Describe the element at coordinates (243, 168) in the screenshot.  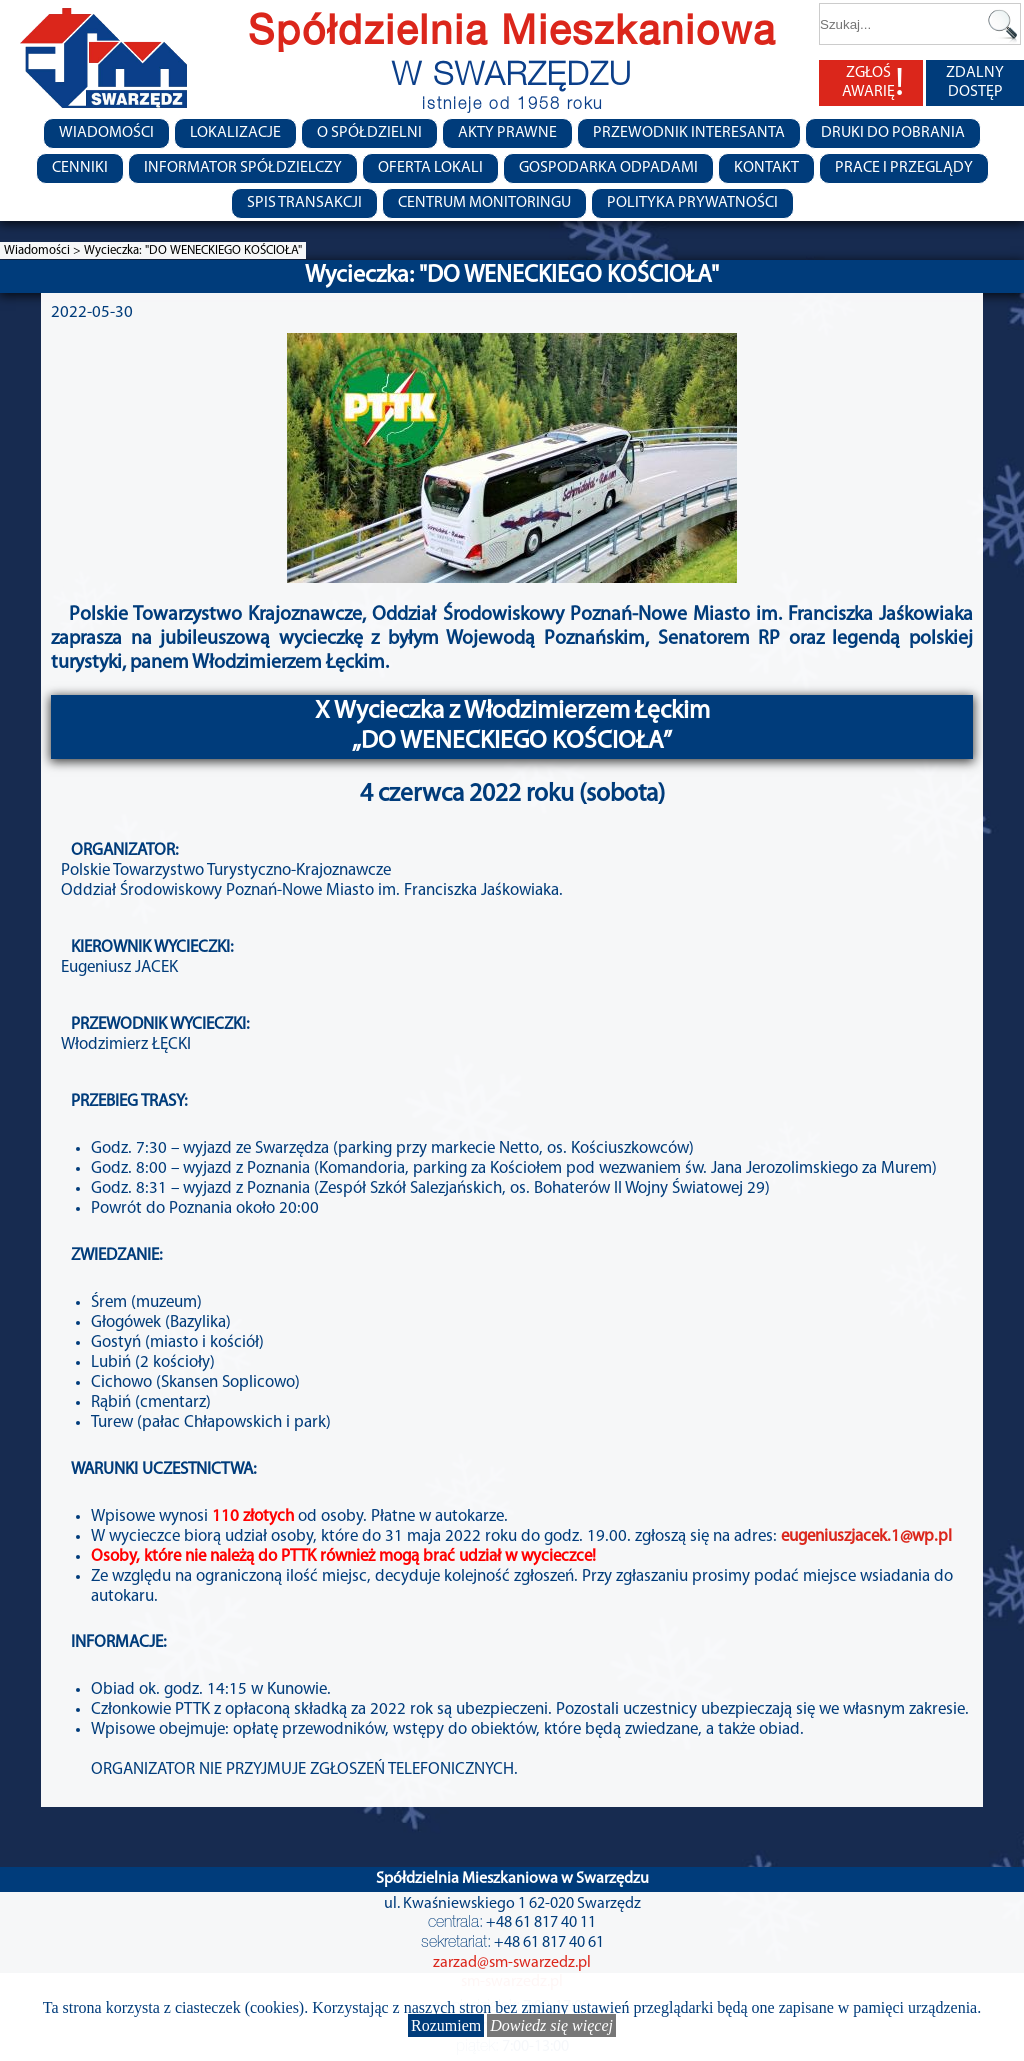
I see `Informator Spółdzielczy` at that location.